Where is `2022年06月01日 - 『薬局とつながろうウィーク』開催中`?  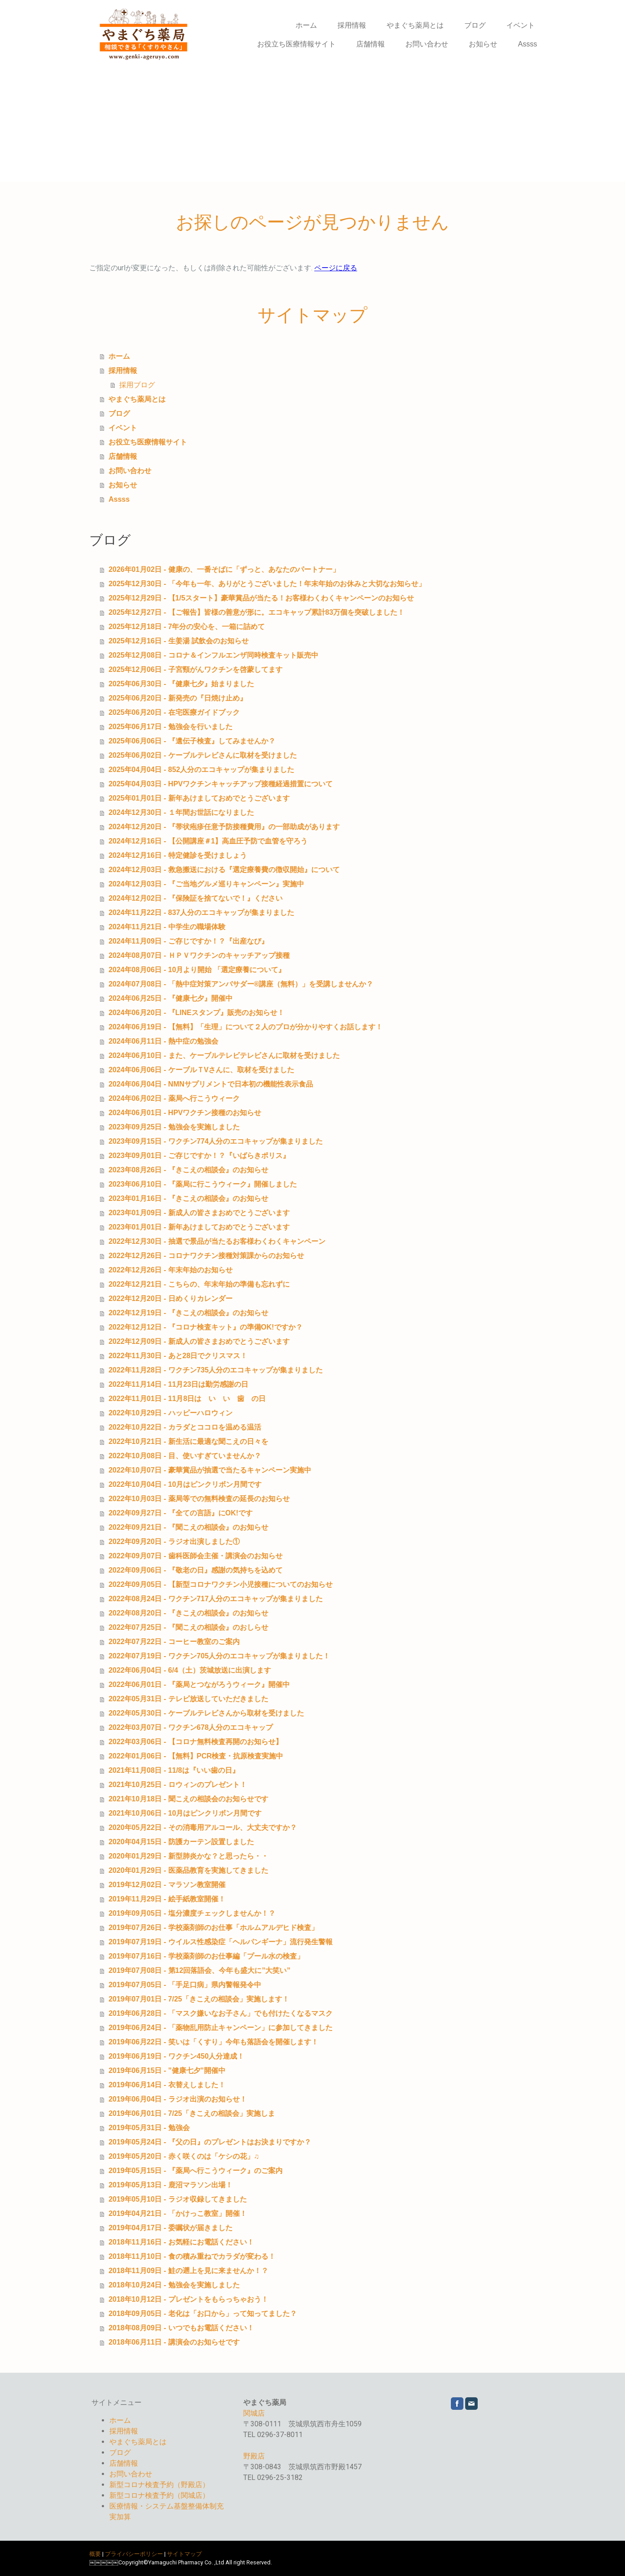 2022年06月01日 - 『薬局とつながろうウィーク』開催中 is located at coordinates (198, 1684).